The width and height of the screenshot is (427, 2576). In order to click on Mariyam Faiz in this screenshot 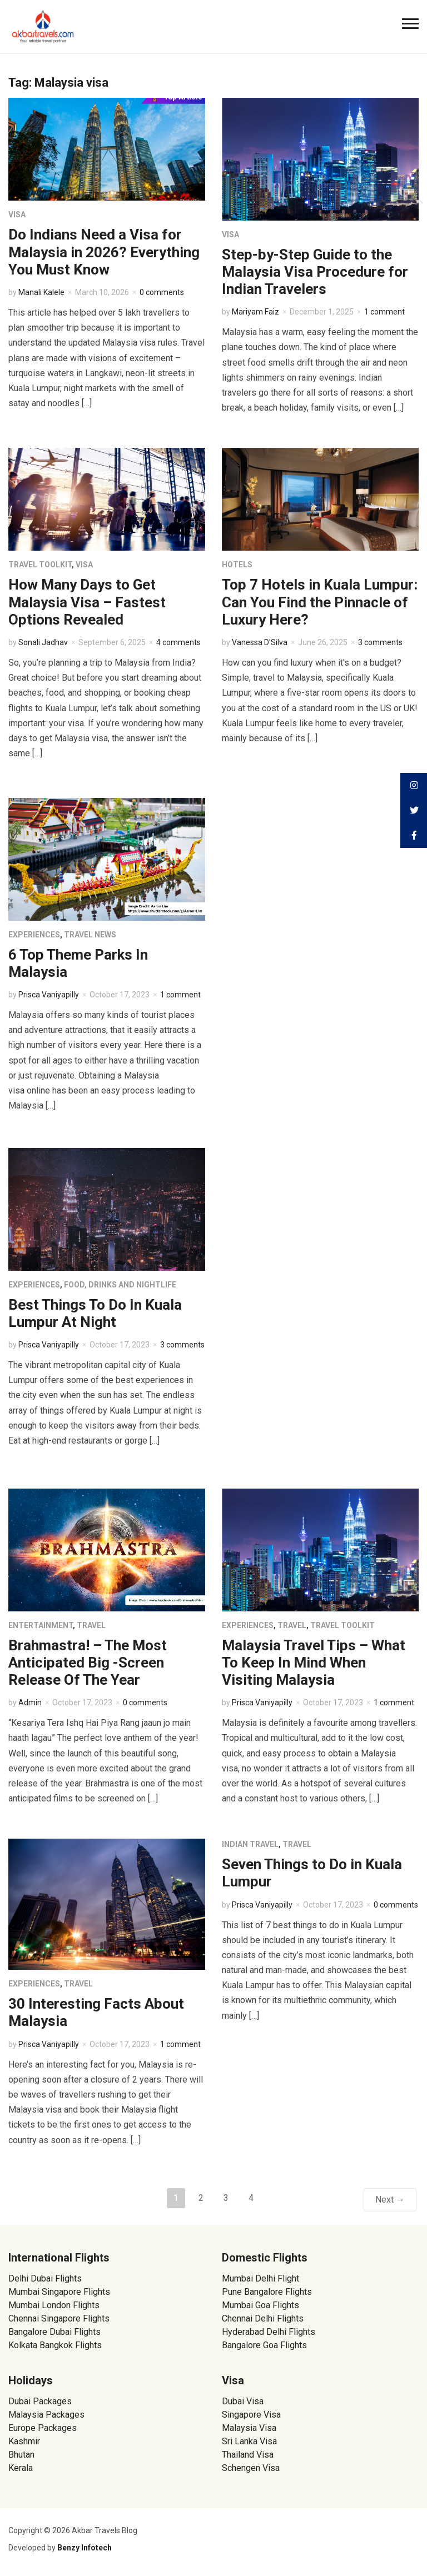, I will do `click(255, 311)`.